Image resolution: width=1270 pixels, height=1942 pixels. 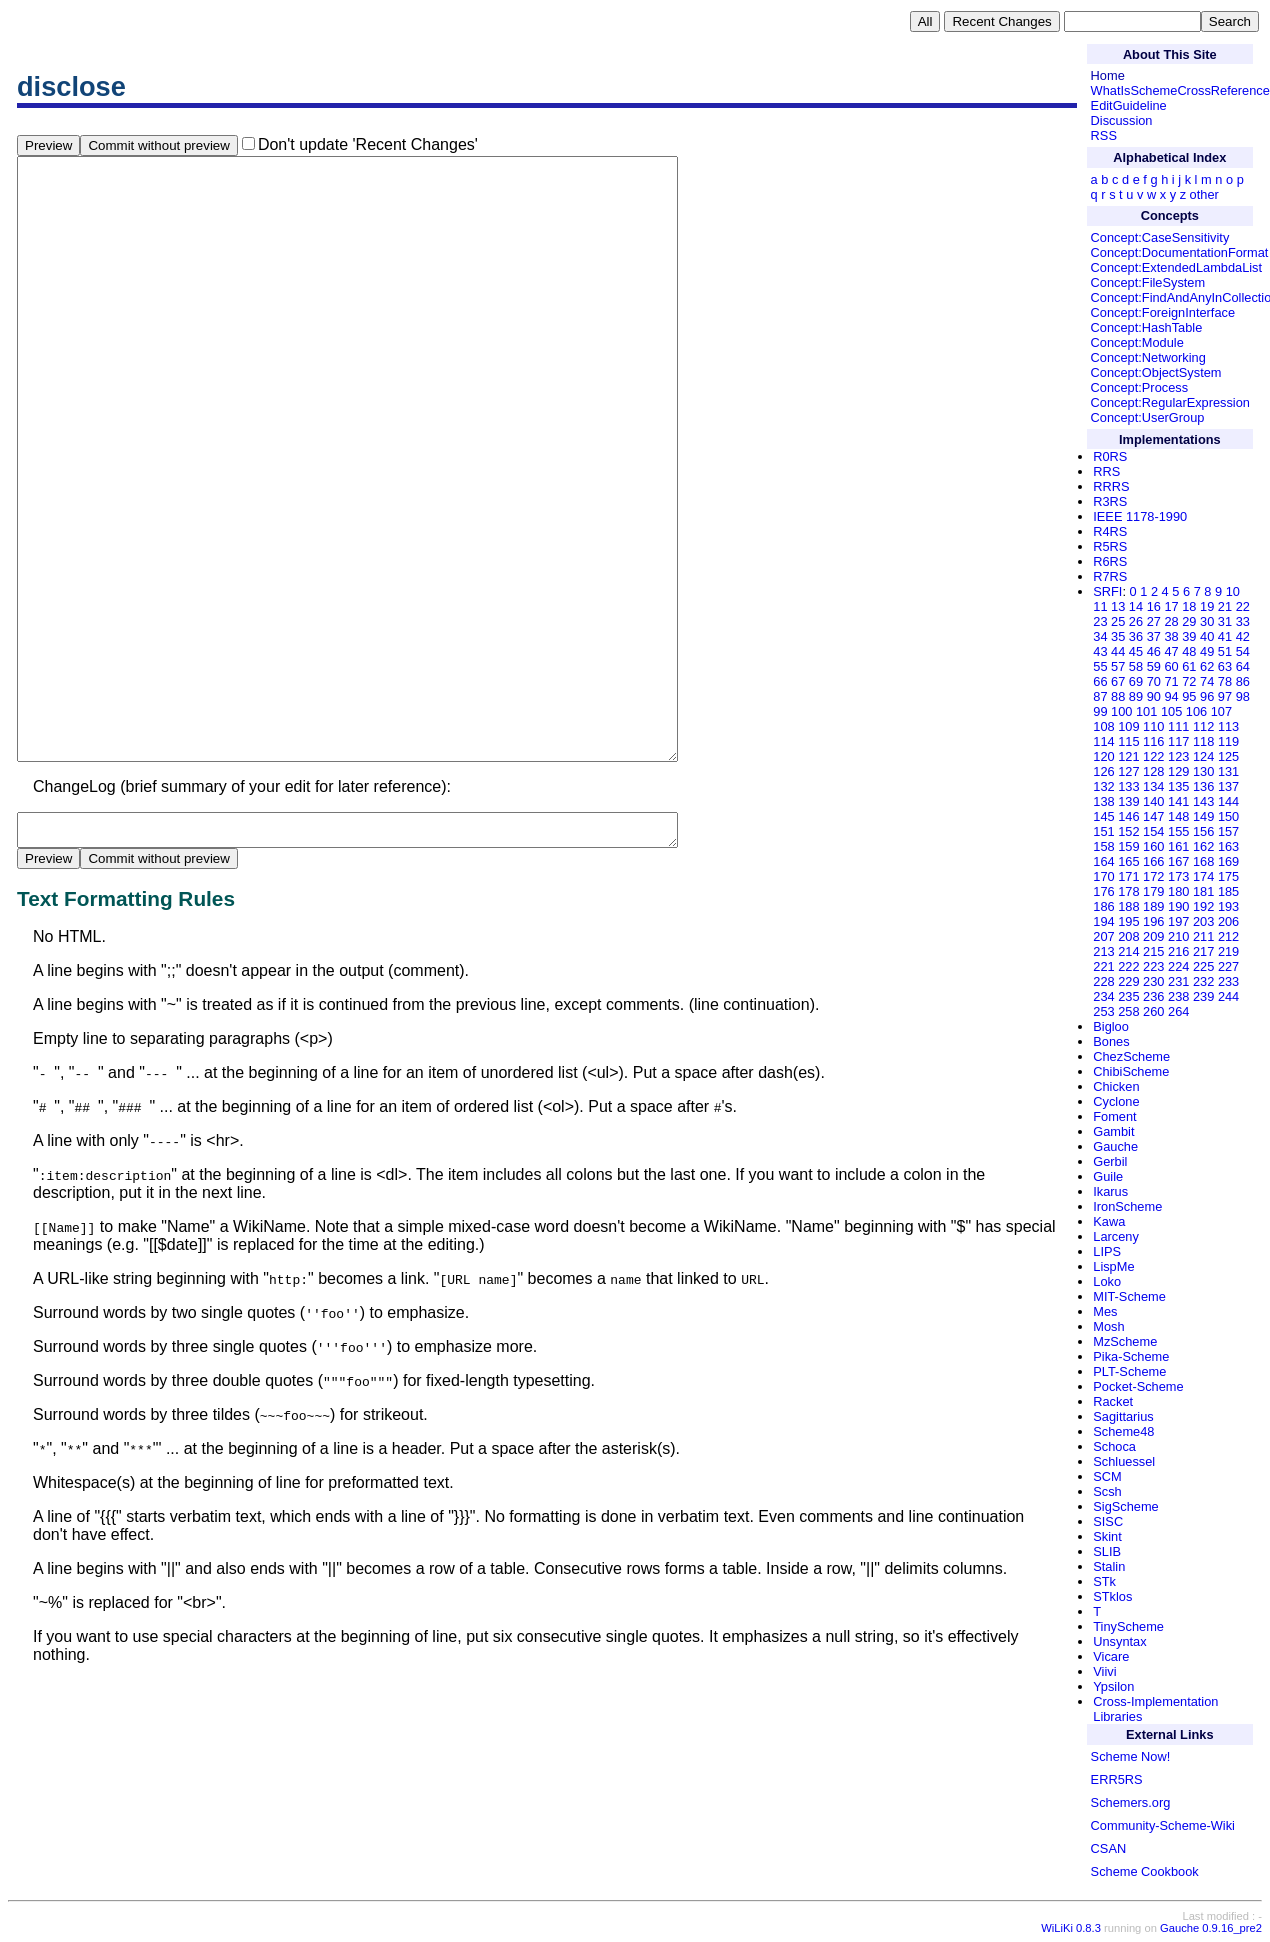 What do you see at coordinates (1128, 801) in the screenshot?
I see `139` at bounding box center [1128, 801].